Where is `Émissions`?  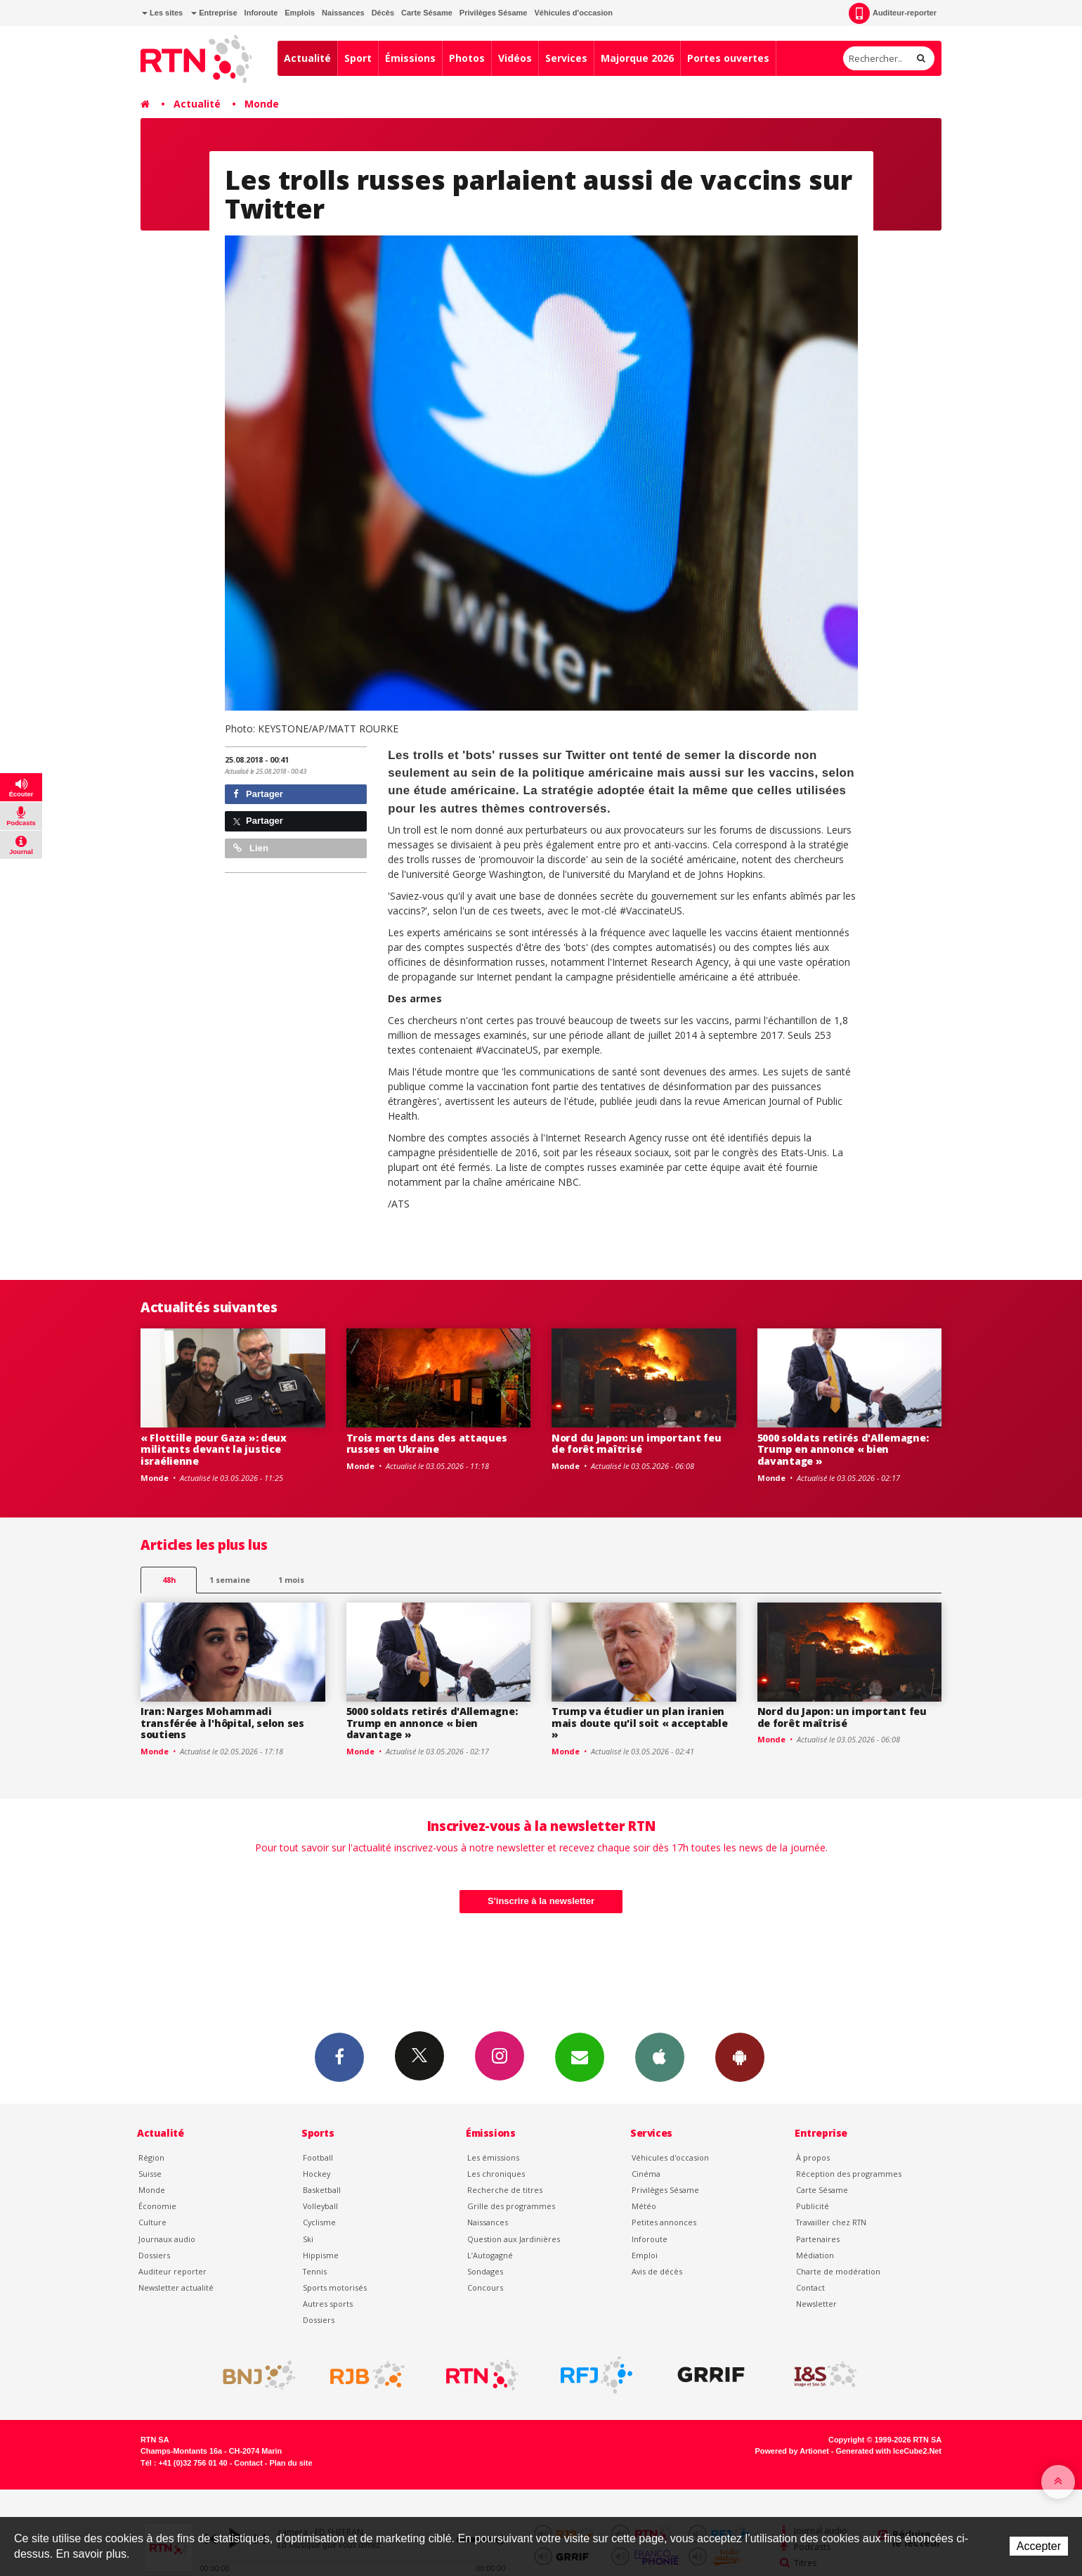 Émissions is located at coordinates (410, 58).